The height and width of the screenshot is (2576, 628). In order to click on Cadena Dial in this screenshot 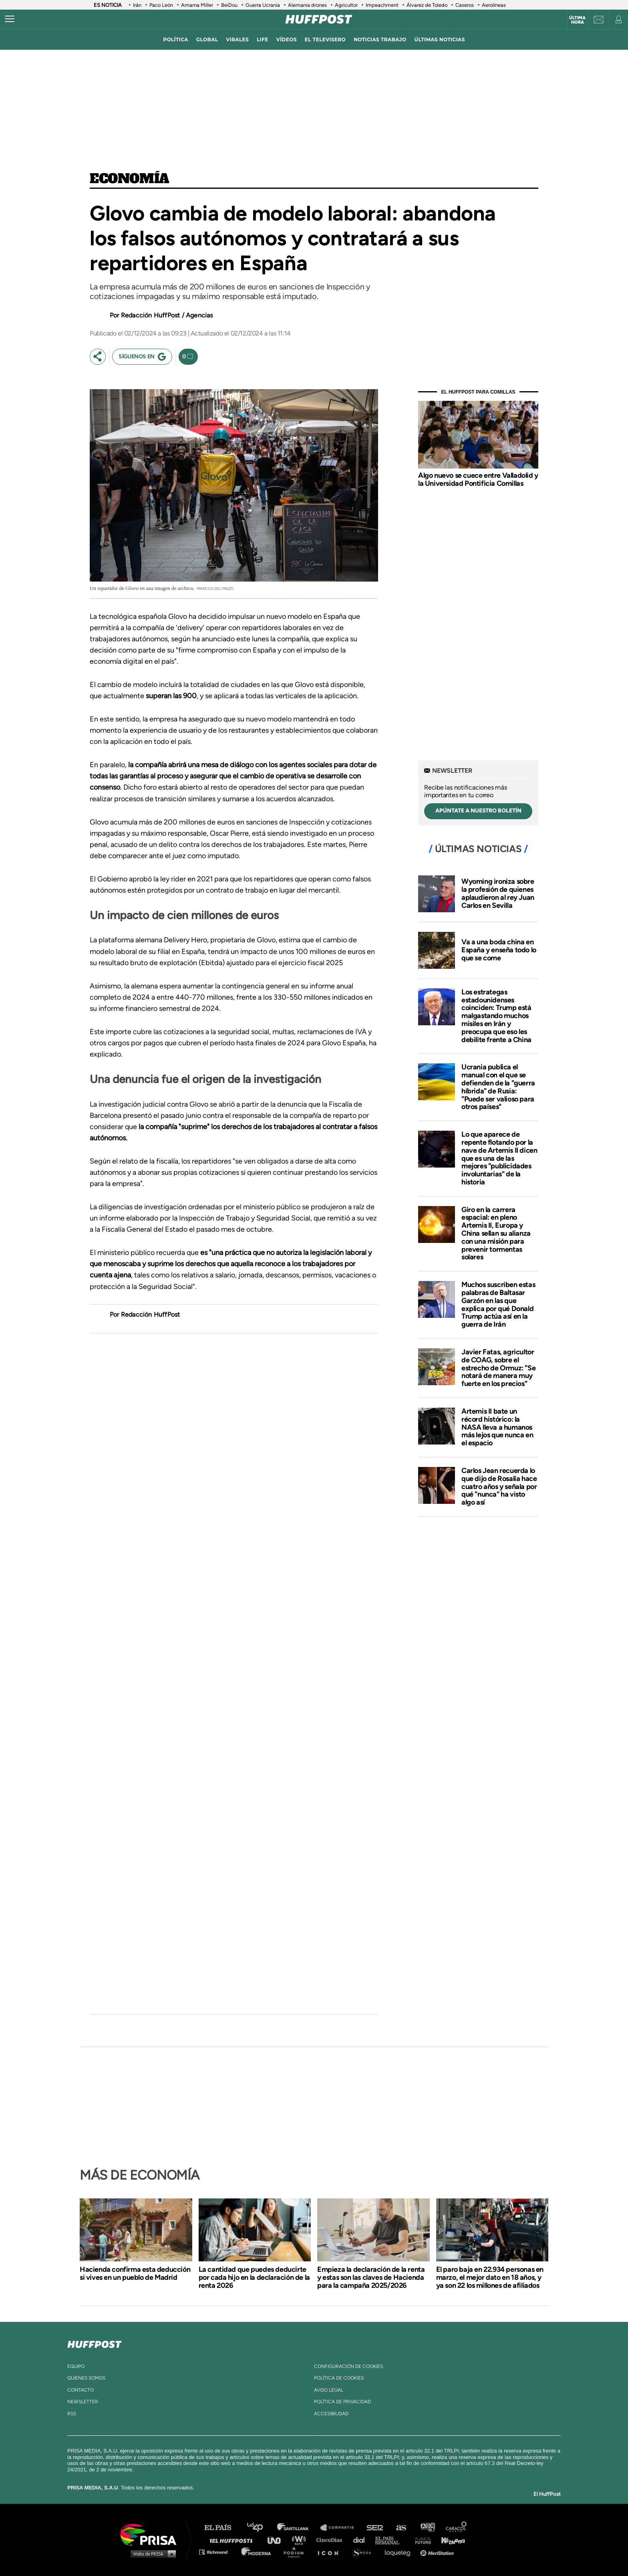, I will do `click(362, 2540)`.